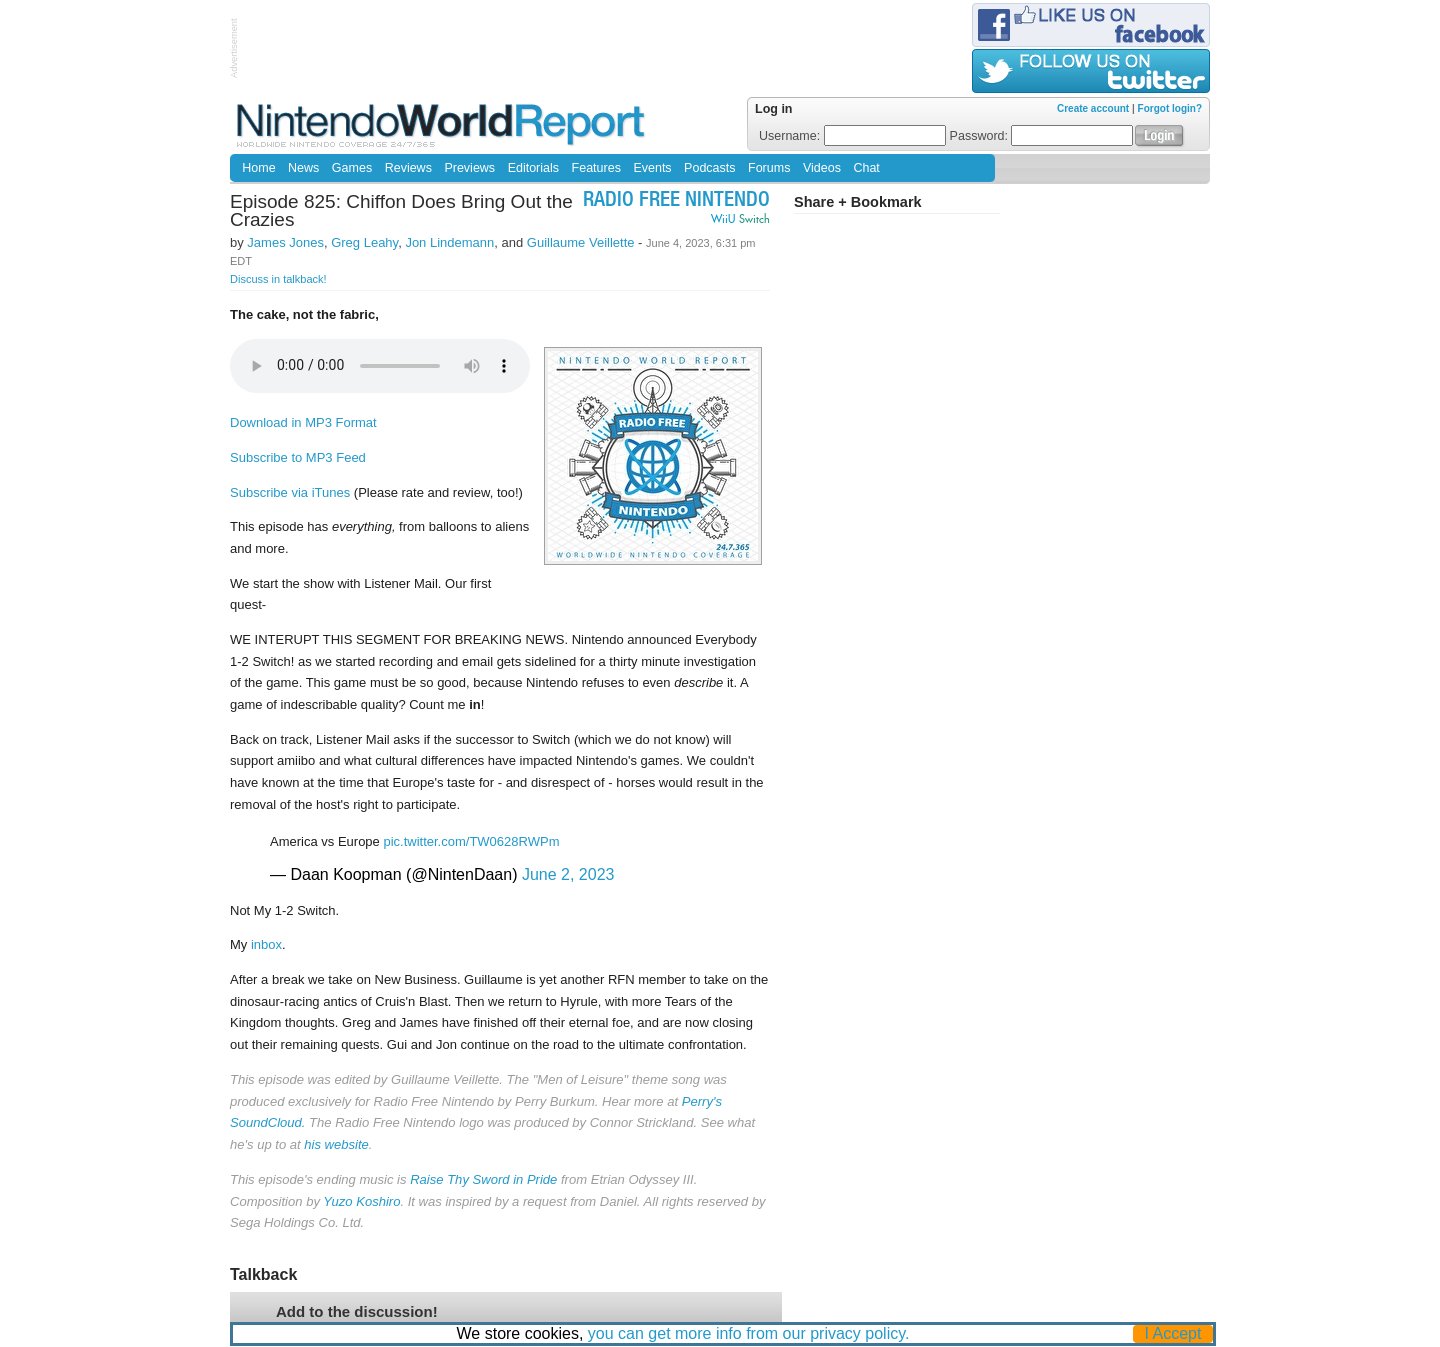  I want to click on Forgot login?, so click(1170, 108).